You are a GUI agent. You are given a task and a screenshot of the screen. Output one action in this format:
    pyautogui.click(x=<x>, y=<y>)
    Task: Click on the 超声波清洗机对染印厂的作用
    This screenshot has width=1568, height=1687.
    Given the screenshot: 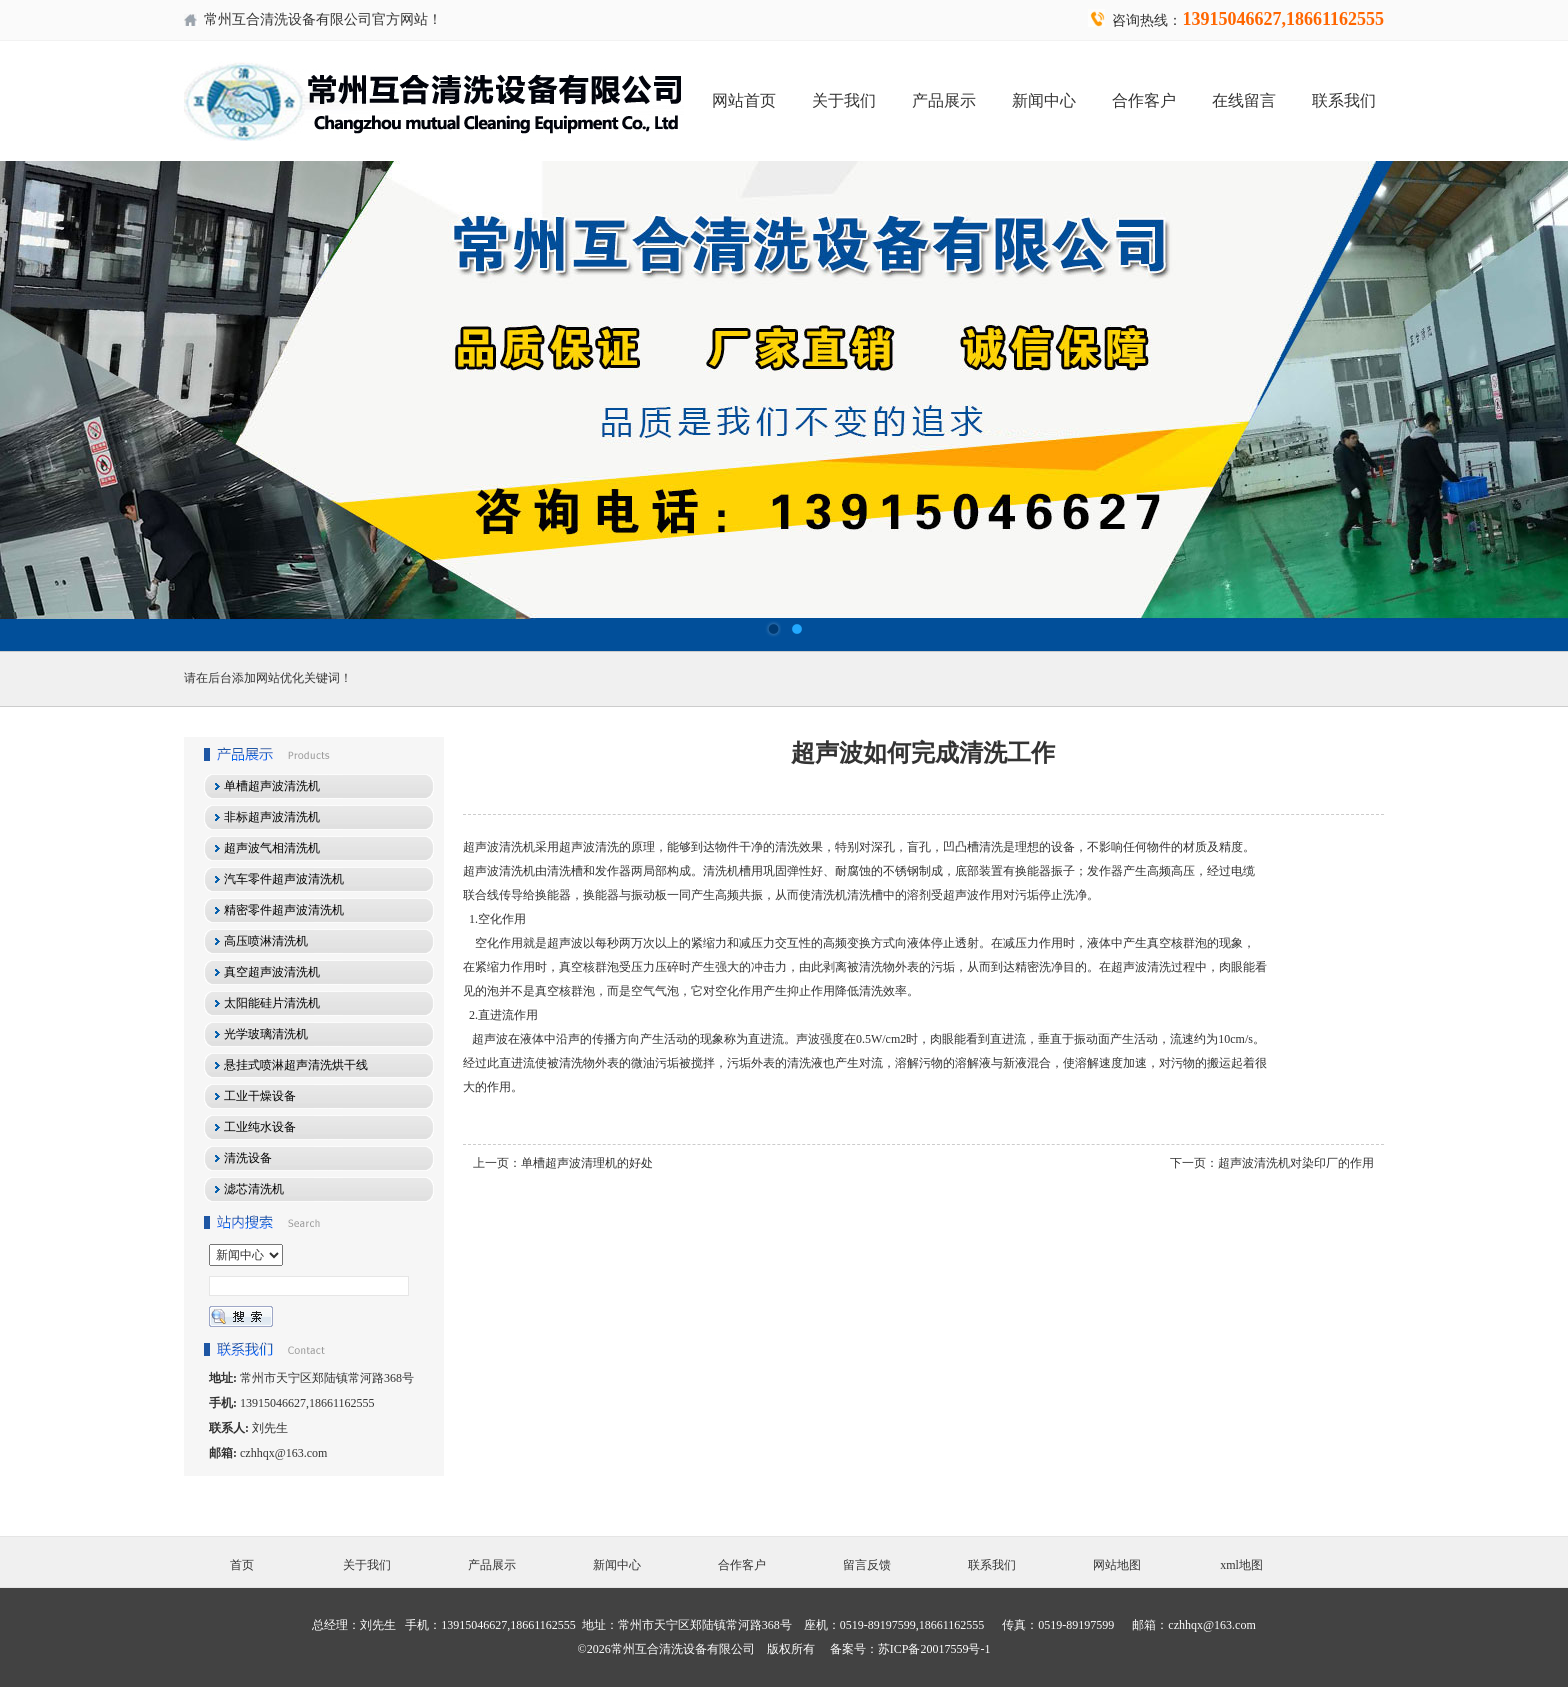 What is the action you would take?
    pyautogui.click(x=1296, y=1163)
    